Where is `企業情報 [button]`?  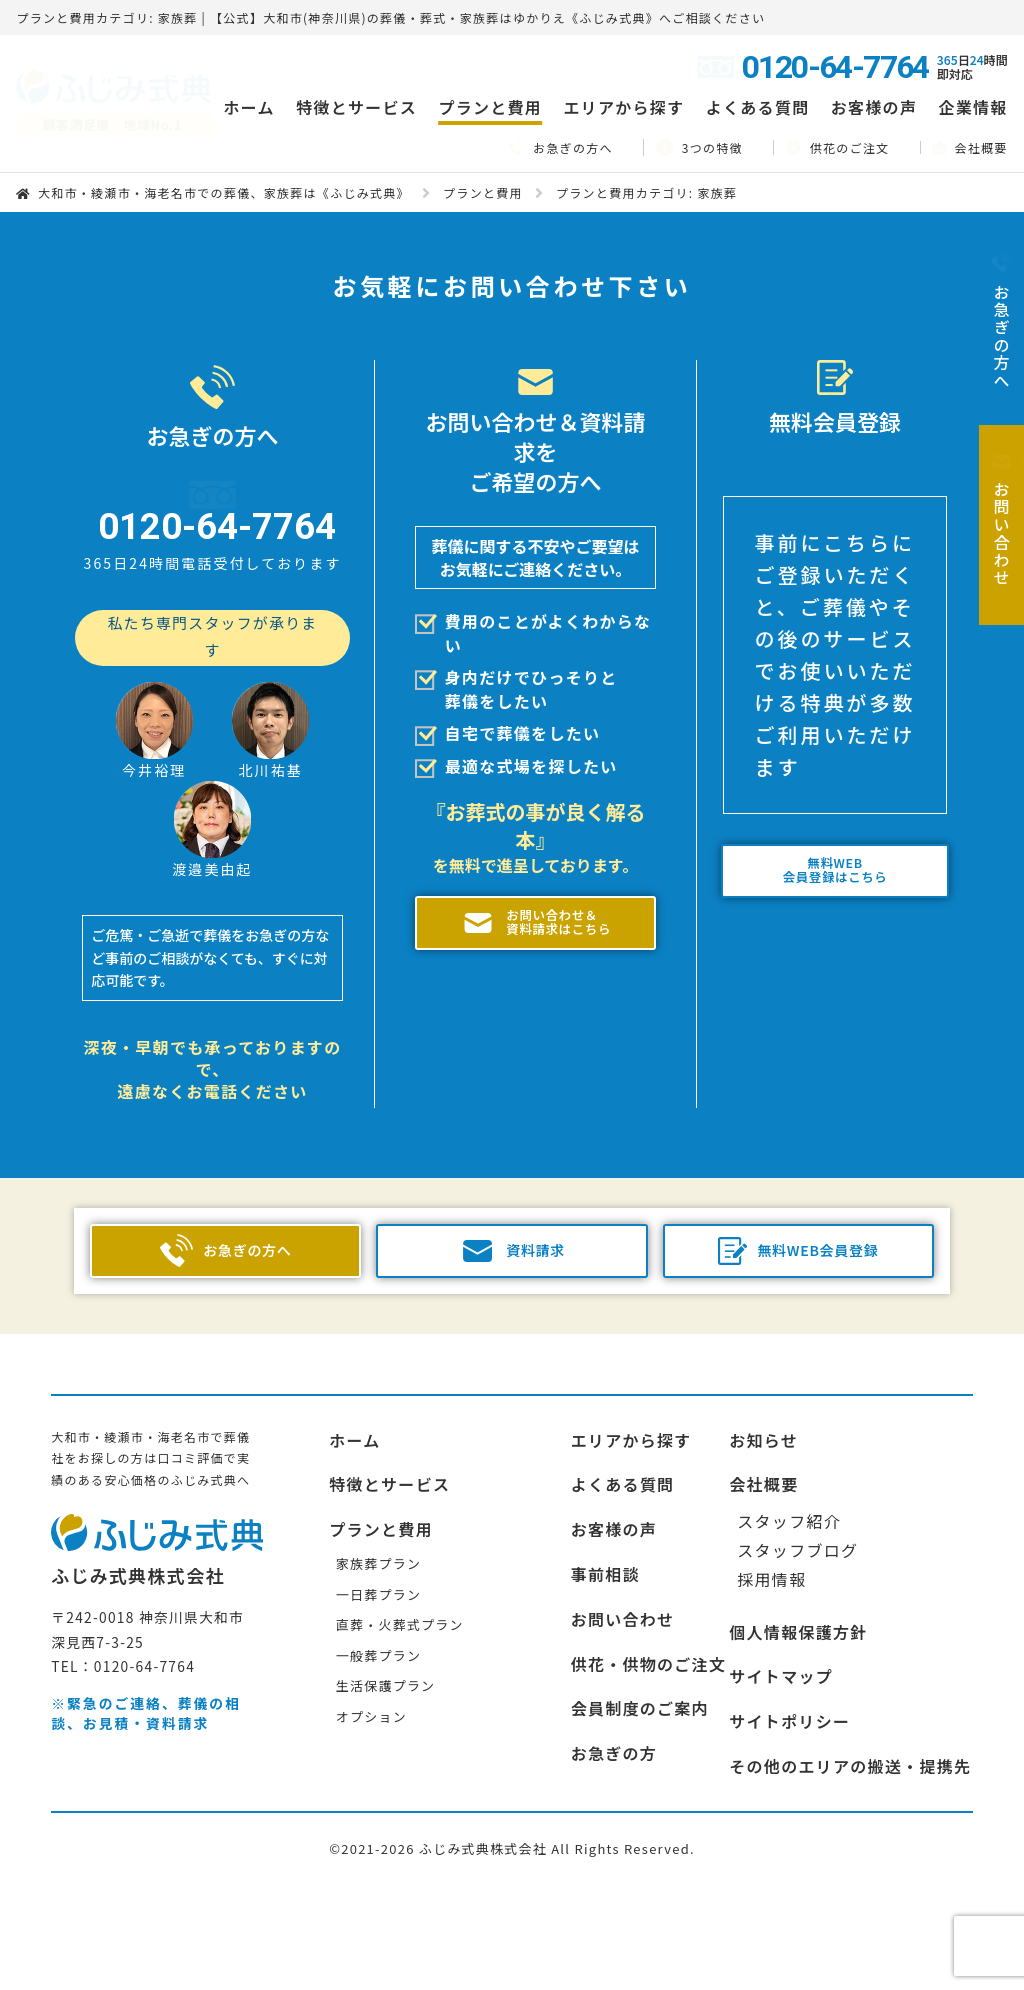
企業情報 [button] is located at coordinates (973, 107).